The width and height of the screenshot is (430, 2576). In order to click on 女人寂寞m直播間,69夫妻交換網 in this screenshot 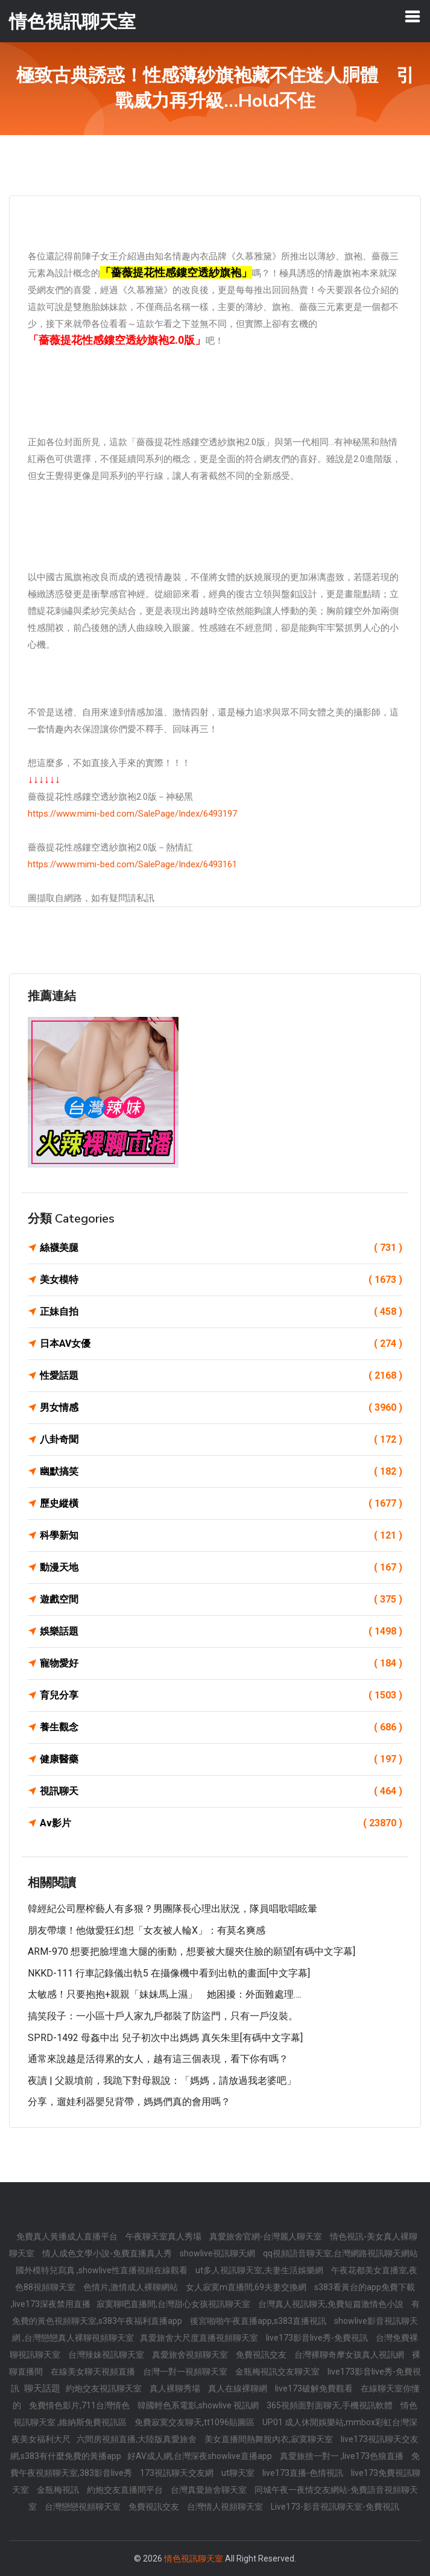, I will do `click(247, 2287)`.